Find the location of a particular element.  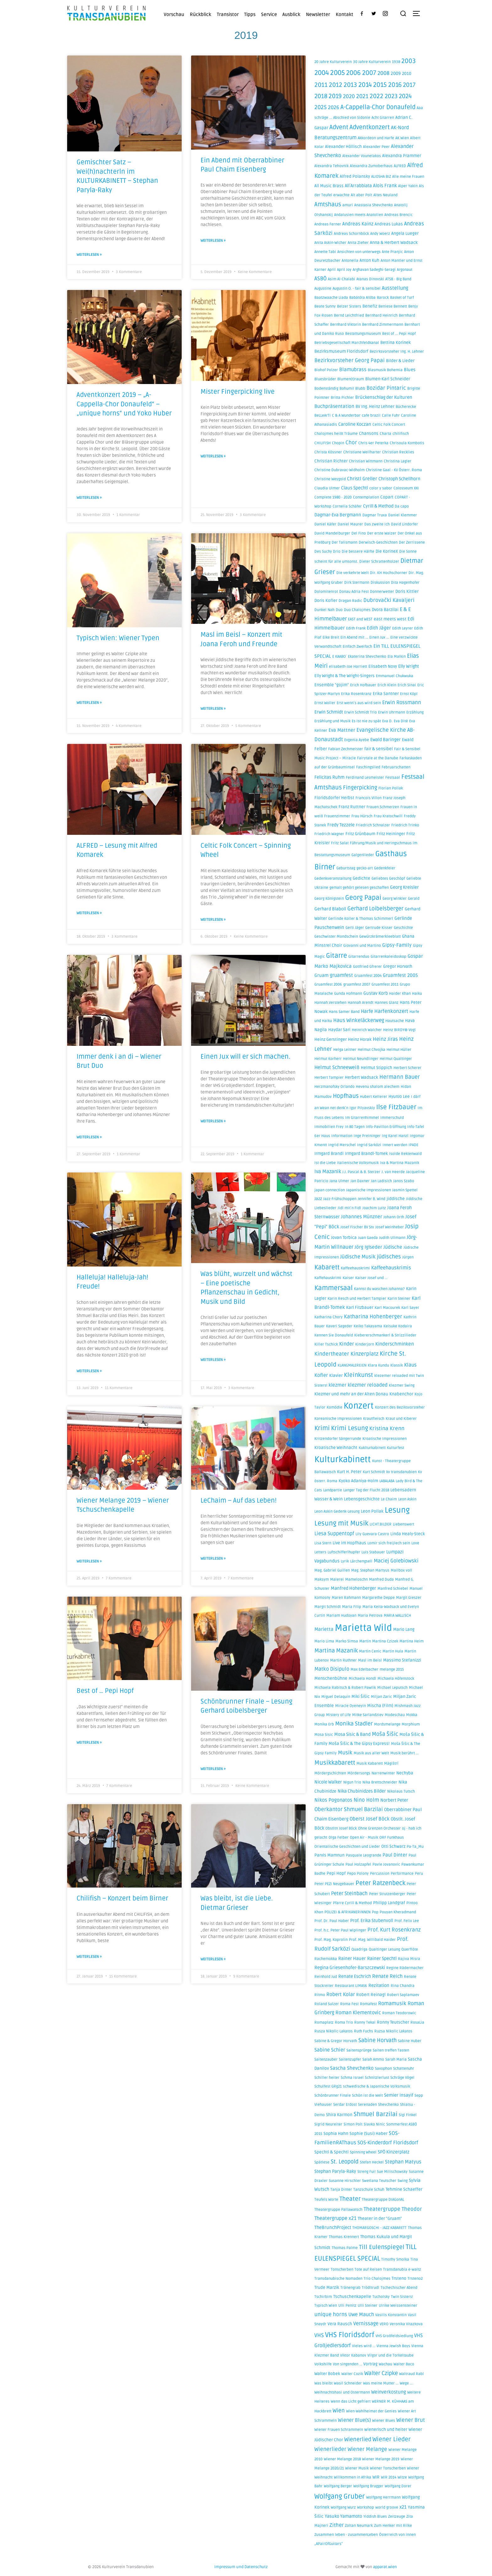

Jürgen [Jürgen (1 Eintrag)] is located at coordinates (408, 1257).